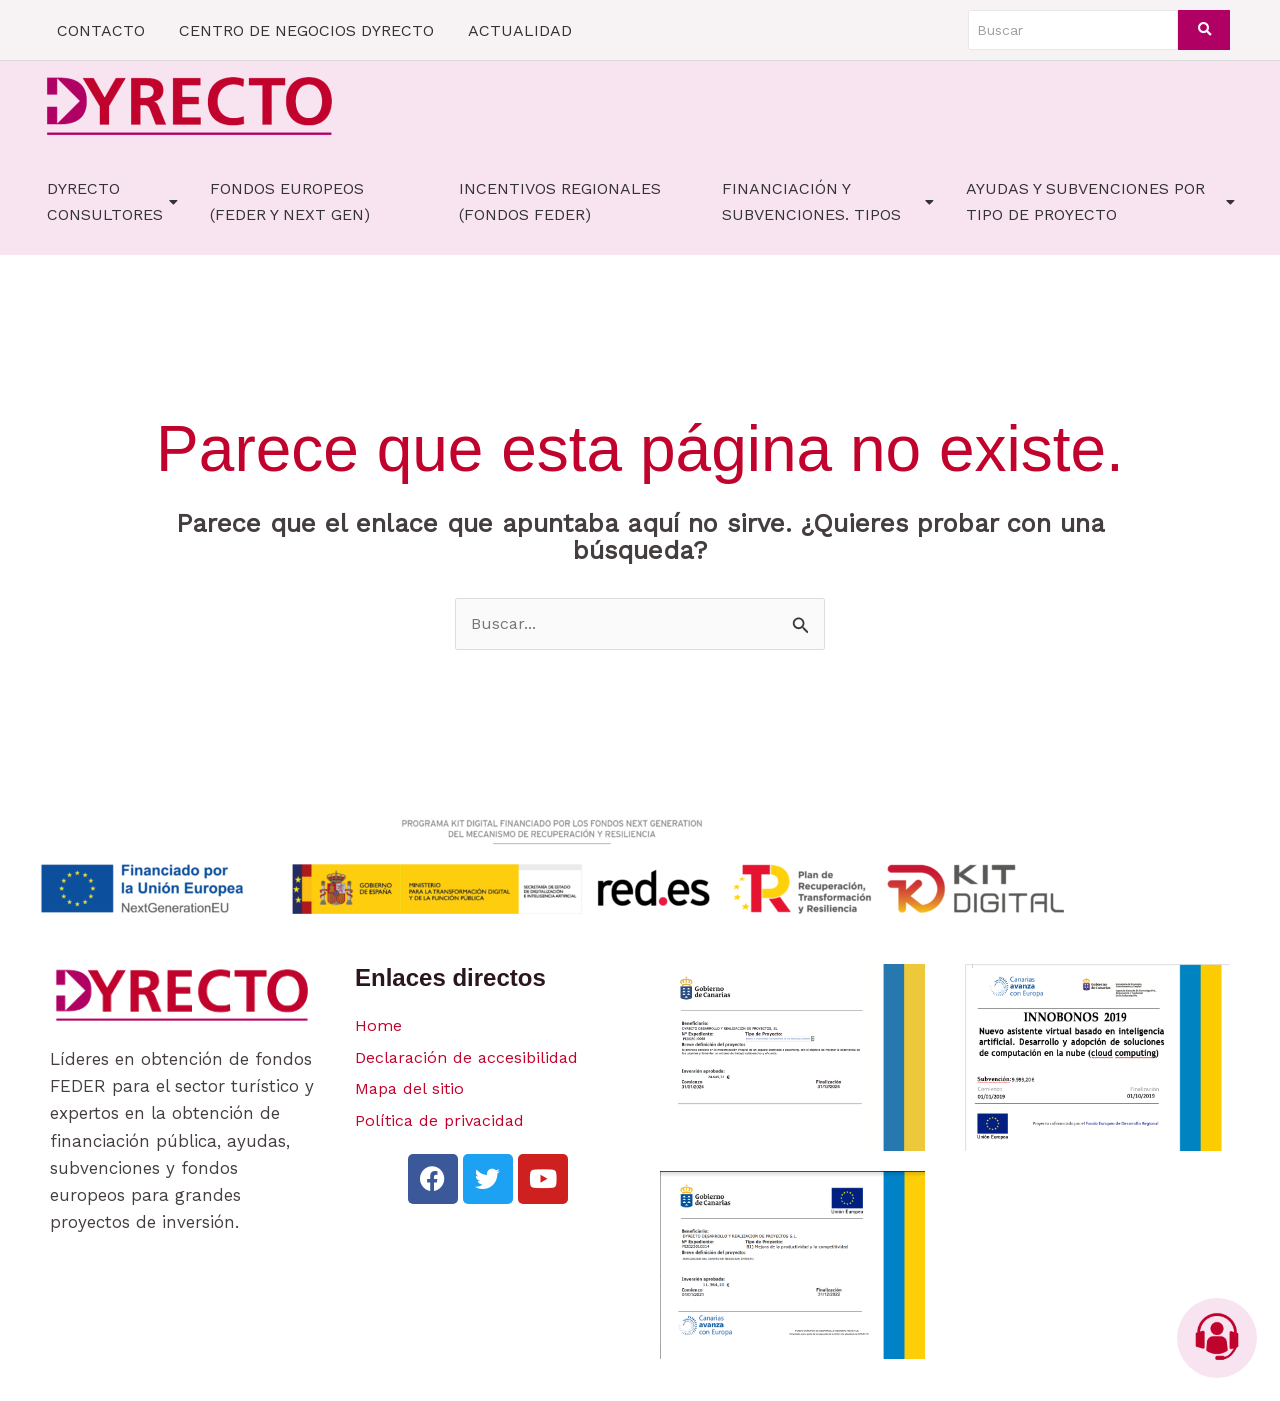  I want to click on FONDOS EUROPEOS (FEDER Y NEXT GEN), so click(290, 201).